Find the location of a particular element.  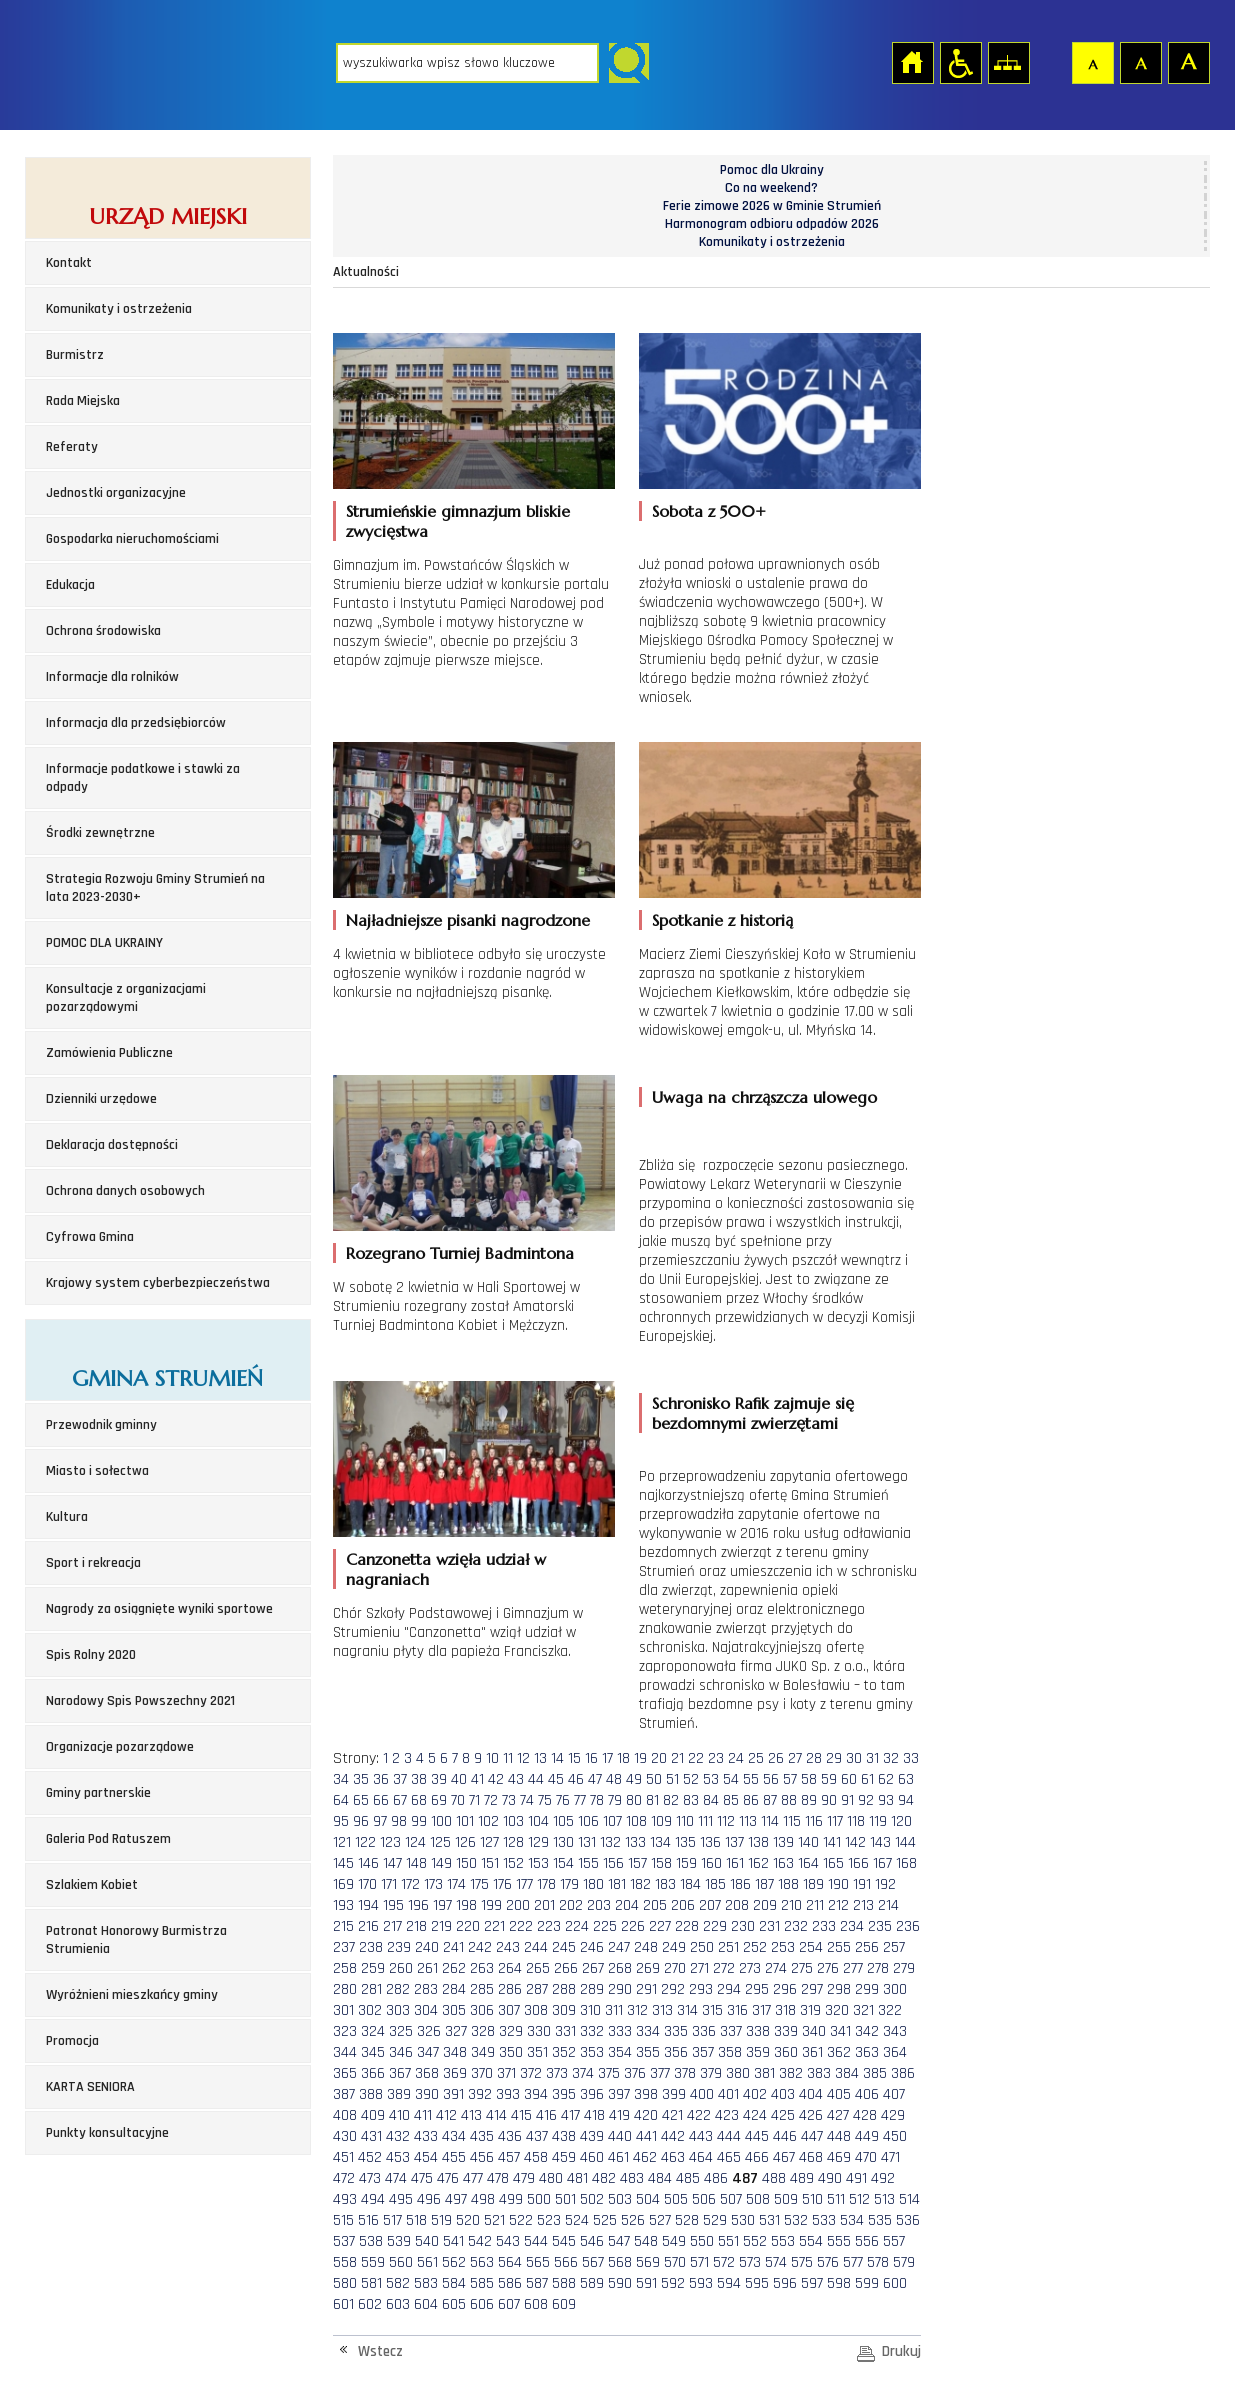

61 is located at coordinates (867, 1779).